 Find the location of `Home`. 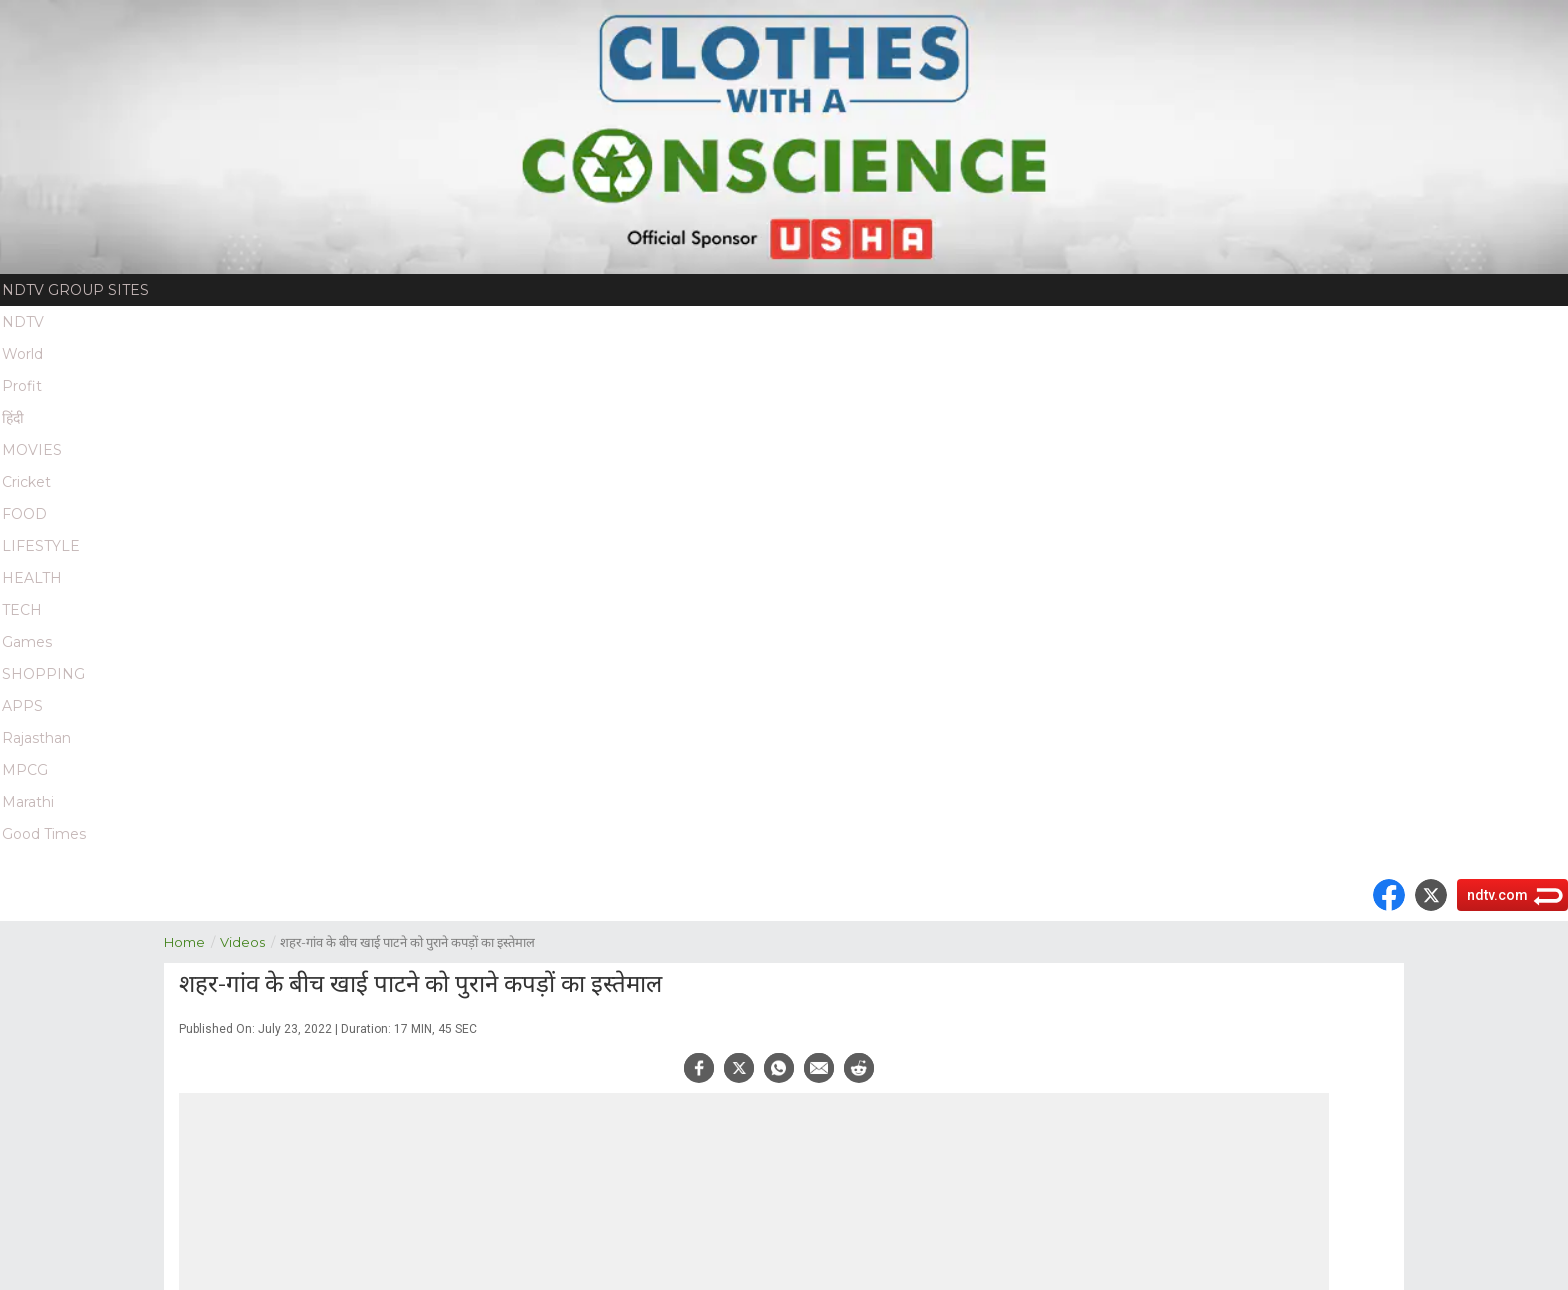

Home is located at coordinates (192, 940).